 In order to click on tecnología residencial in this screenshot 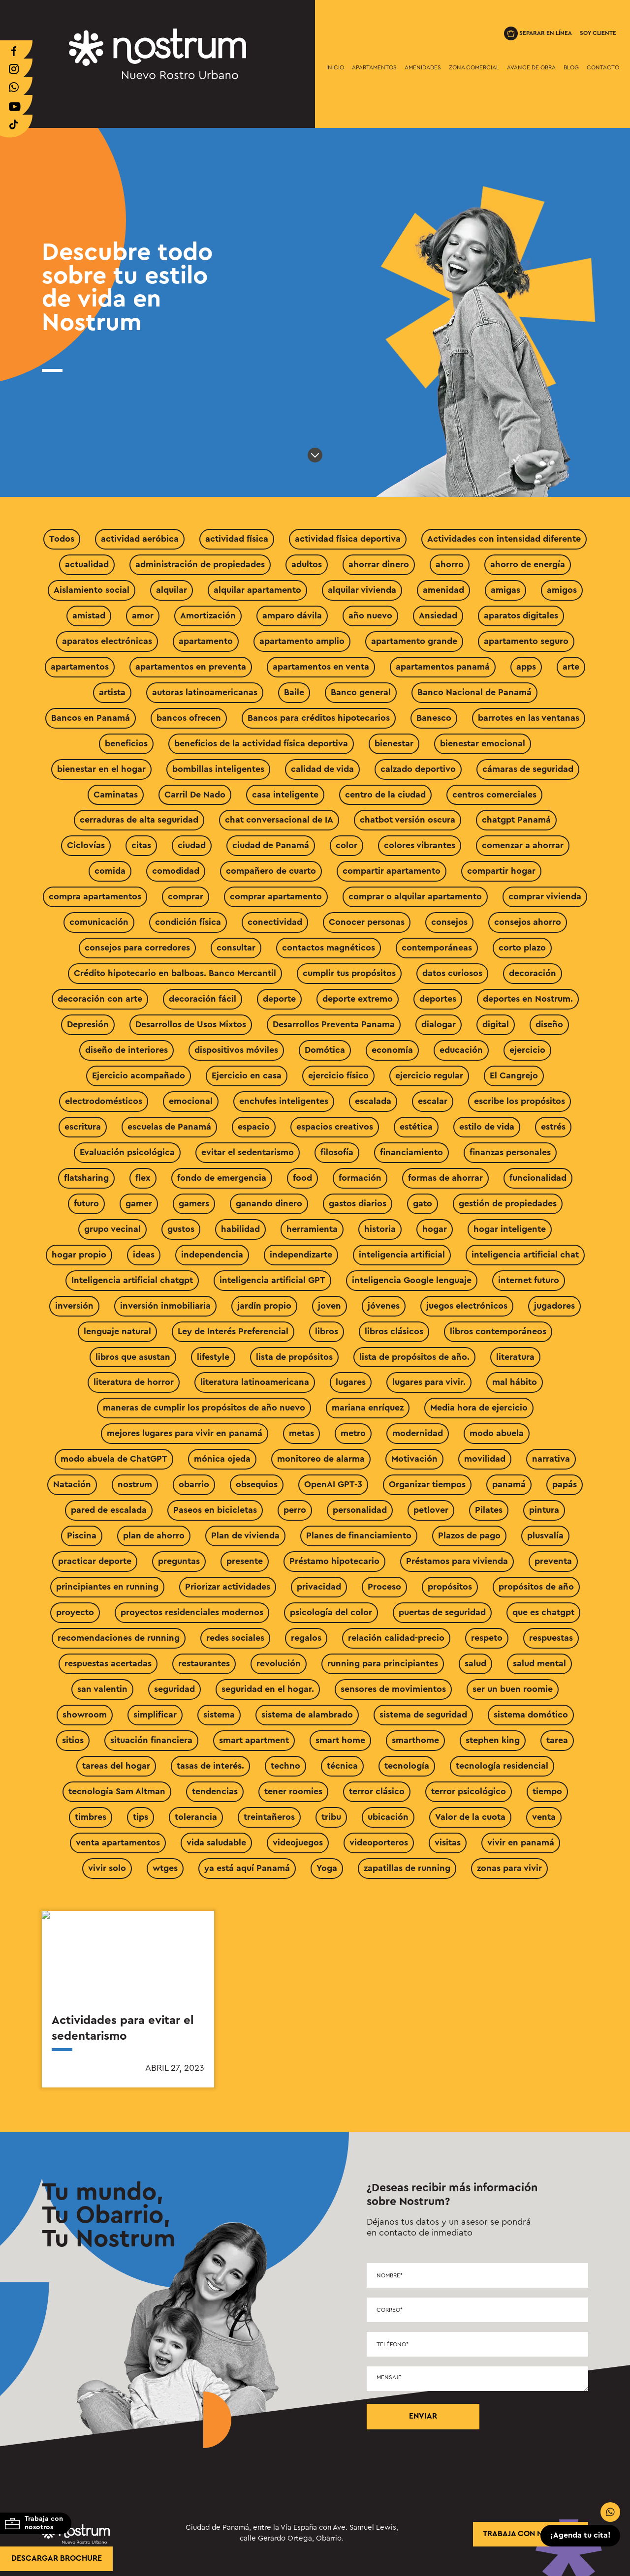, I will do `click(502, 1765)`.